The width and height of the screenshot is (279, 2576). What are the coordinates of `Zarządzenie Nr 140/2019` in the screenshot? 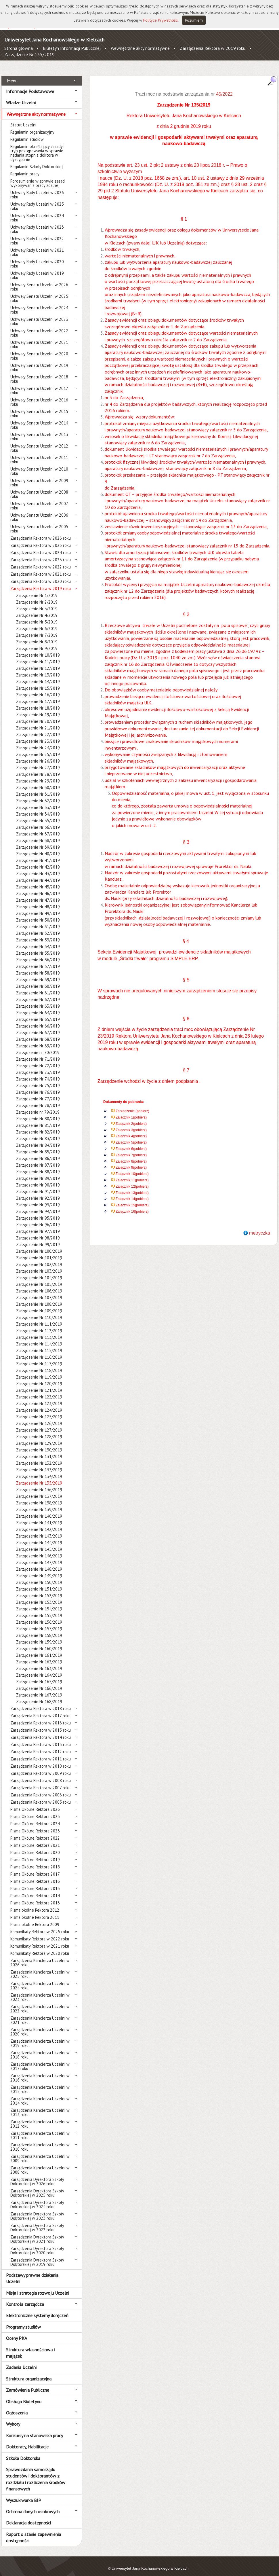 It's located at (39, 1509).